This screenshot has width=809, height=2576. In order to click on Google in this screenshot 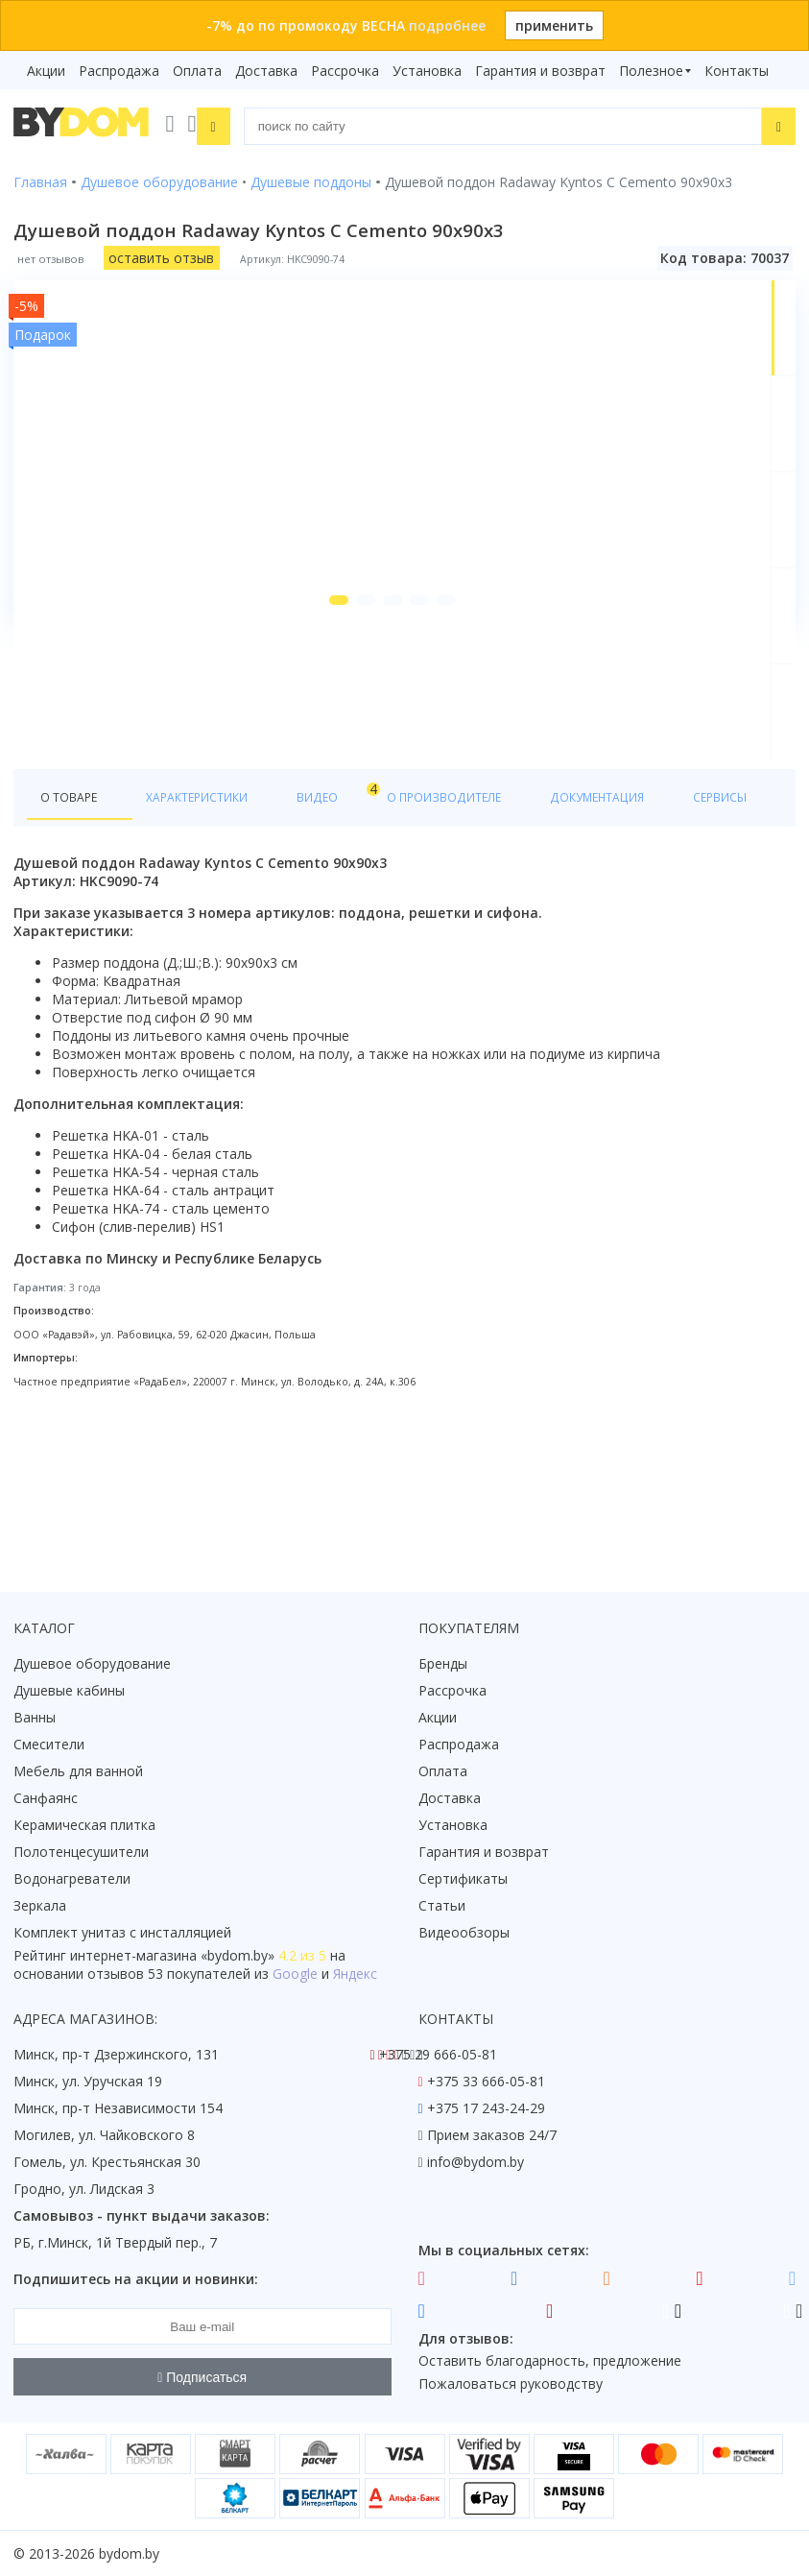, I will do `click(295, 1974)`.